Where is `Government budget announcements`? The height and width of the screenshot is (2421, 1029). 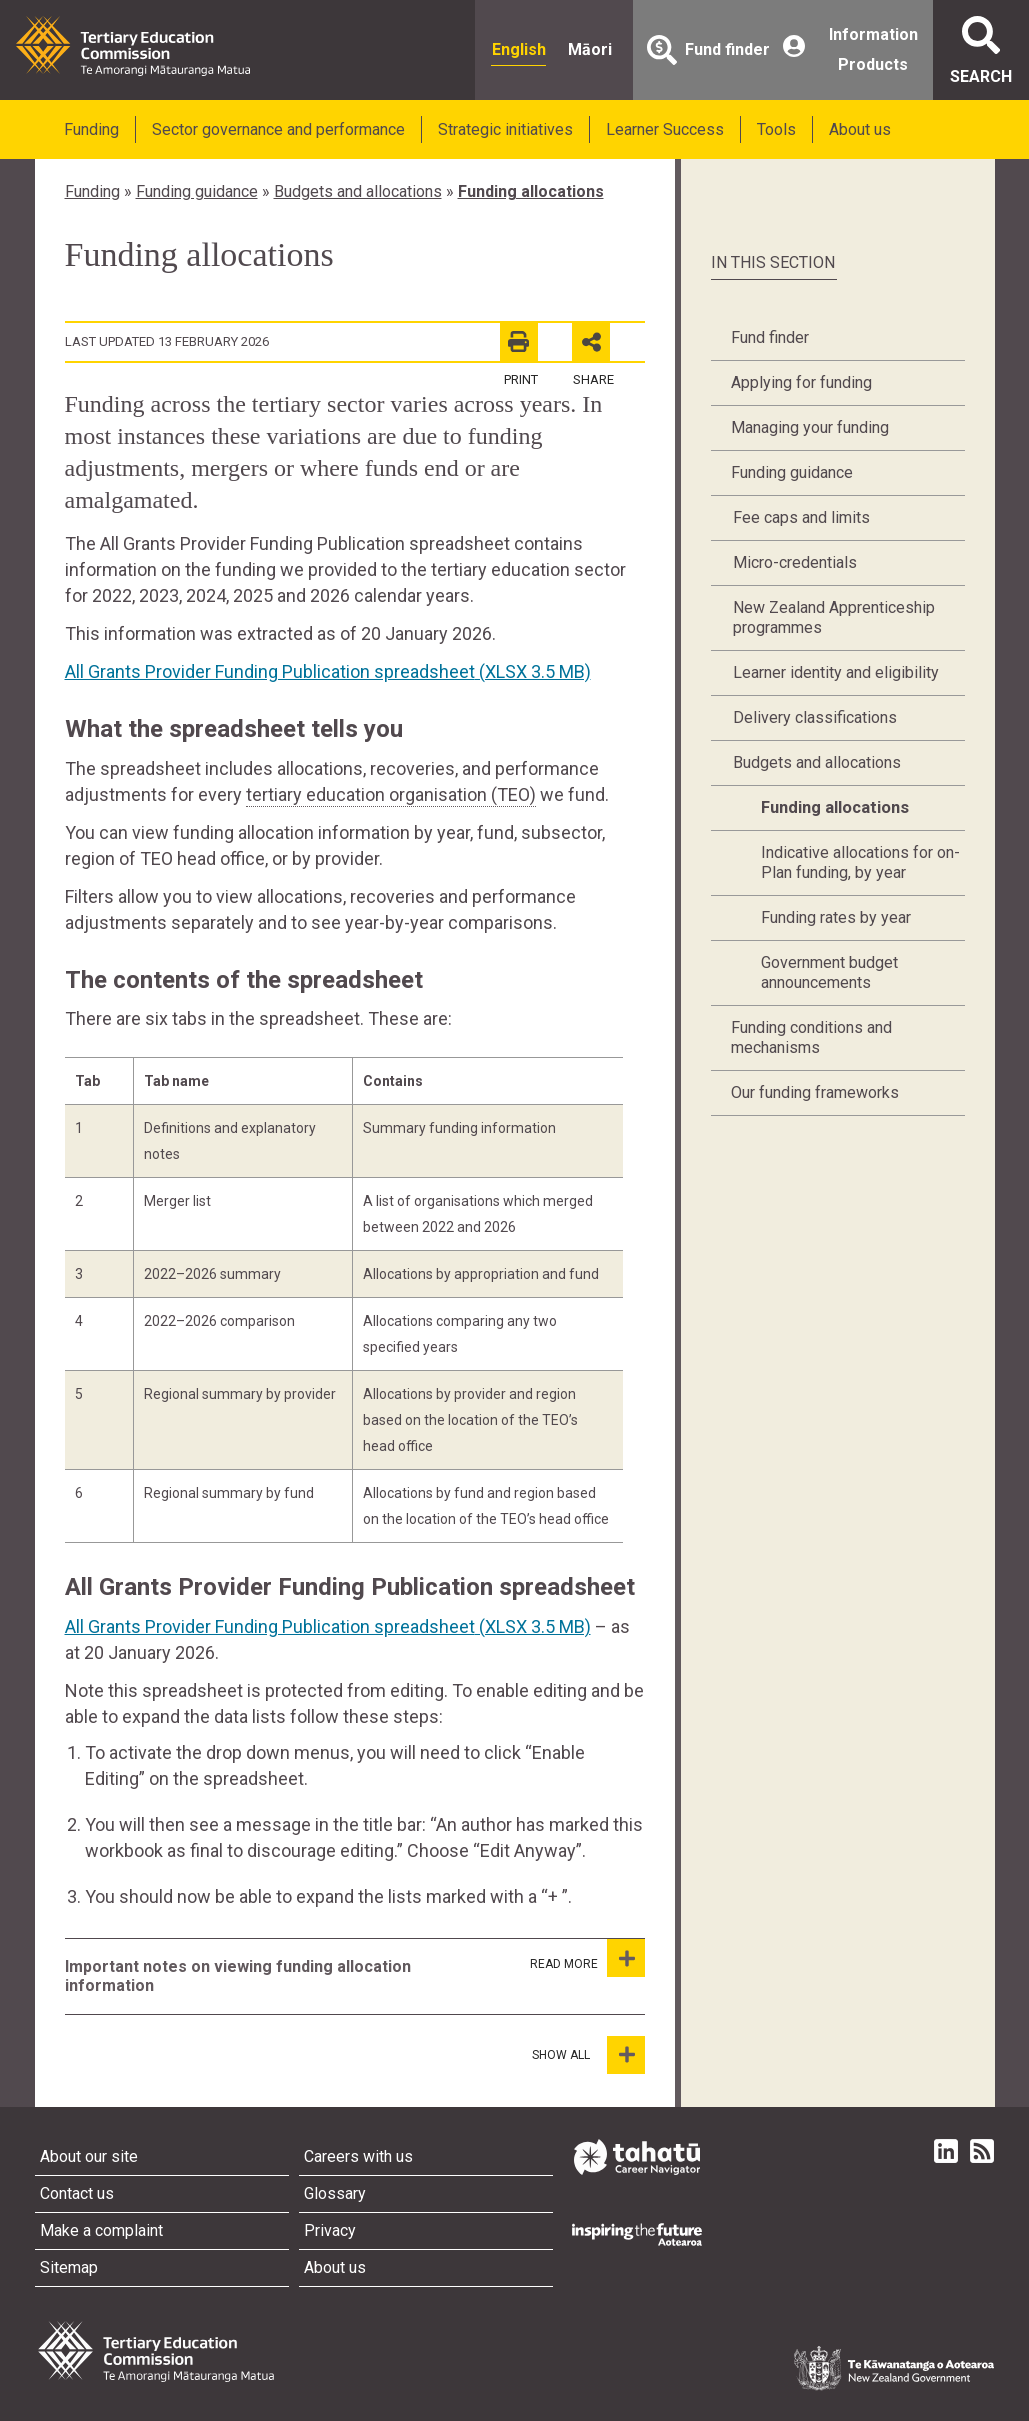 Government budget announcements is located at coordinates (829, 972).